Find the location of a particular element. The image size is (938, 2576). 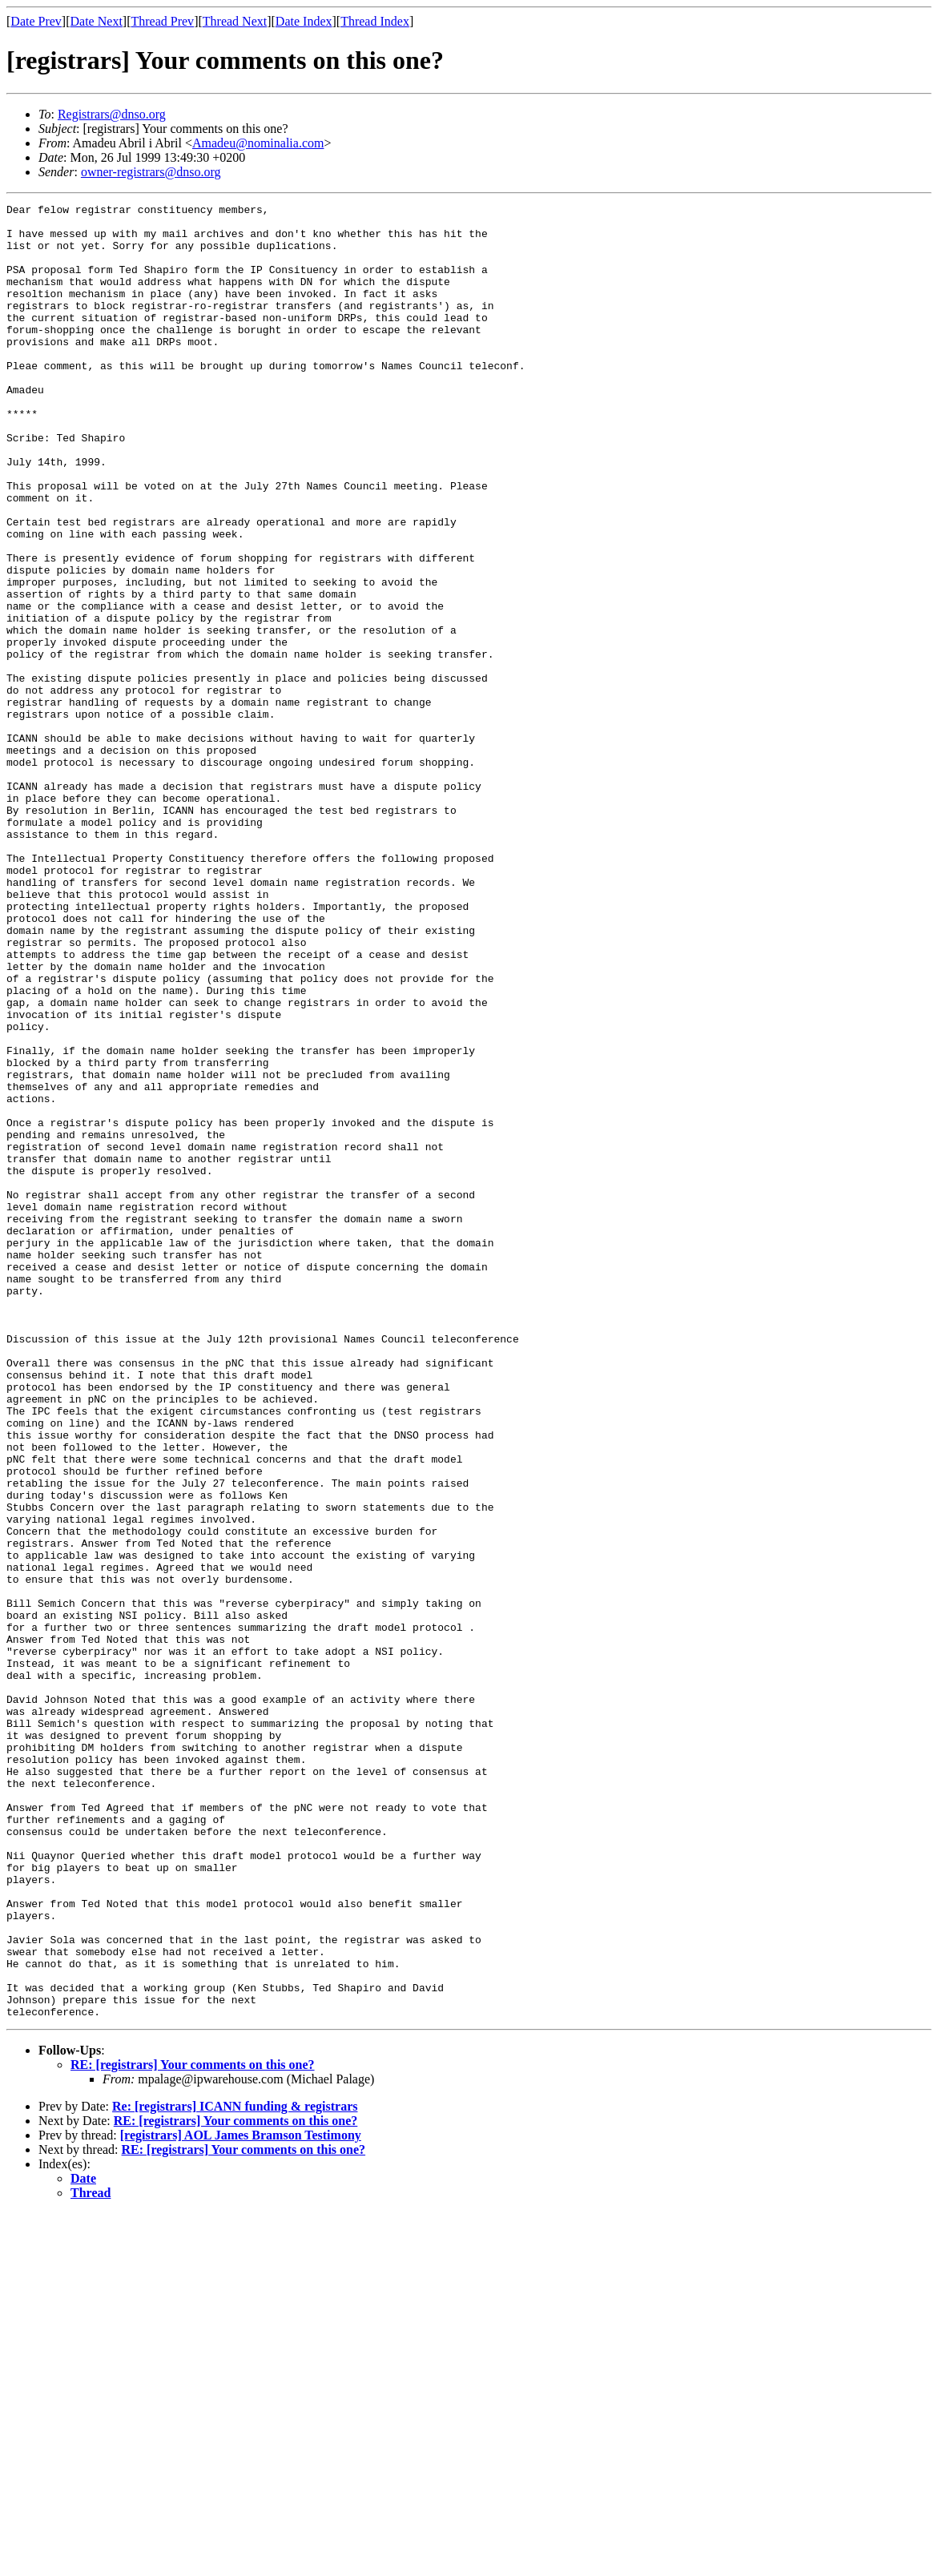

Date Prev is located at coordinates (36, 21).